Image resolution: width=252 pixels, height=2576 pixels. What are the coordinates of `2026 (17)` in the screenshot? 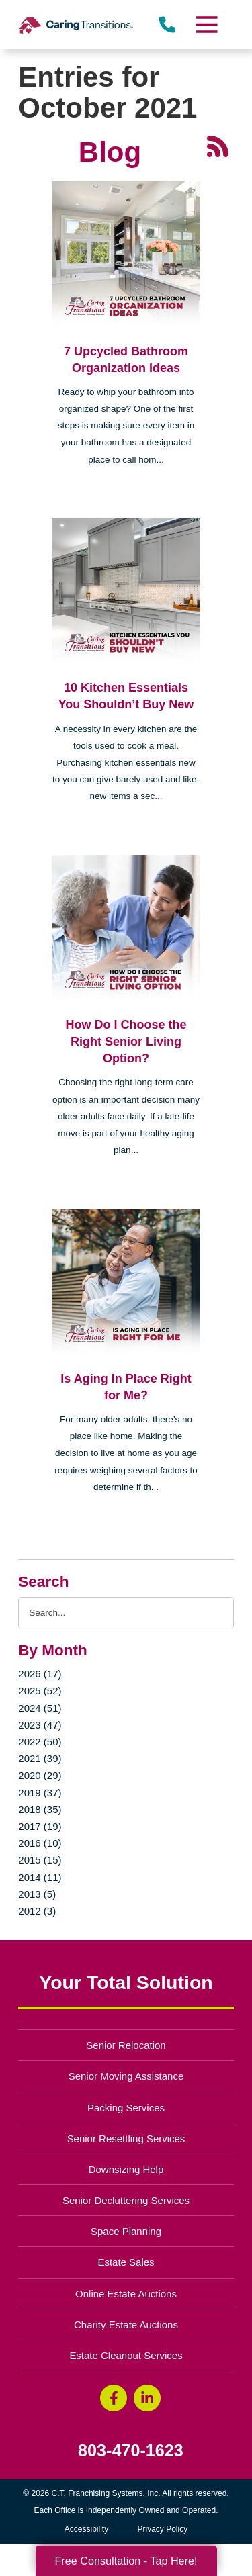 It's located at (39, 1674).